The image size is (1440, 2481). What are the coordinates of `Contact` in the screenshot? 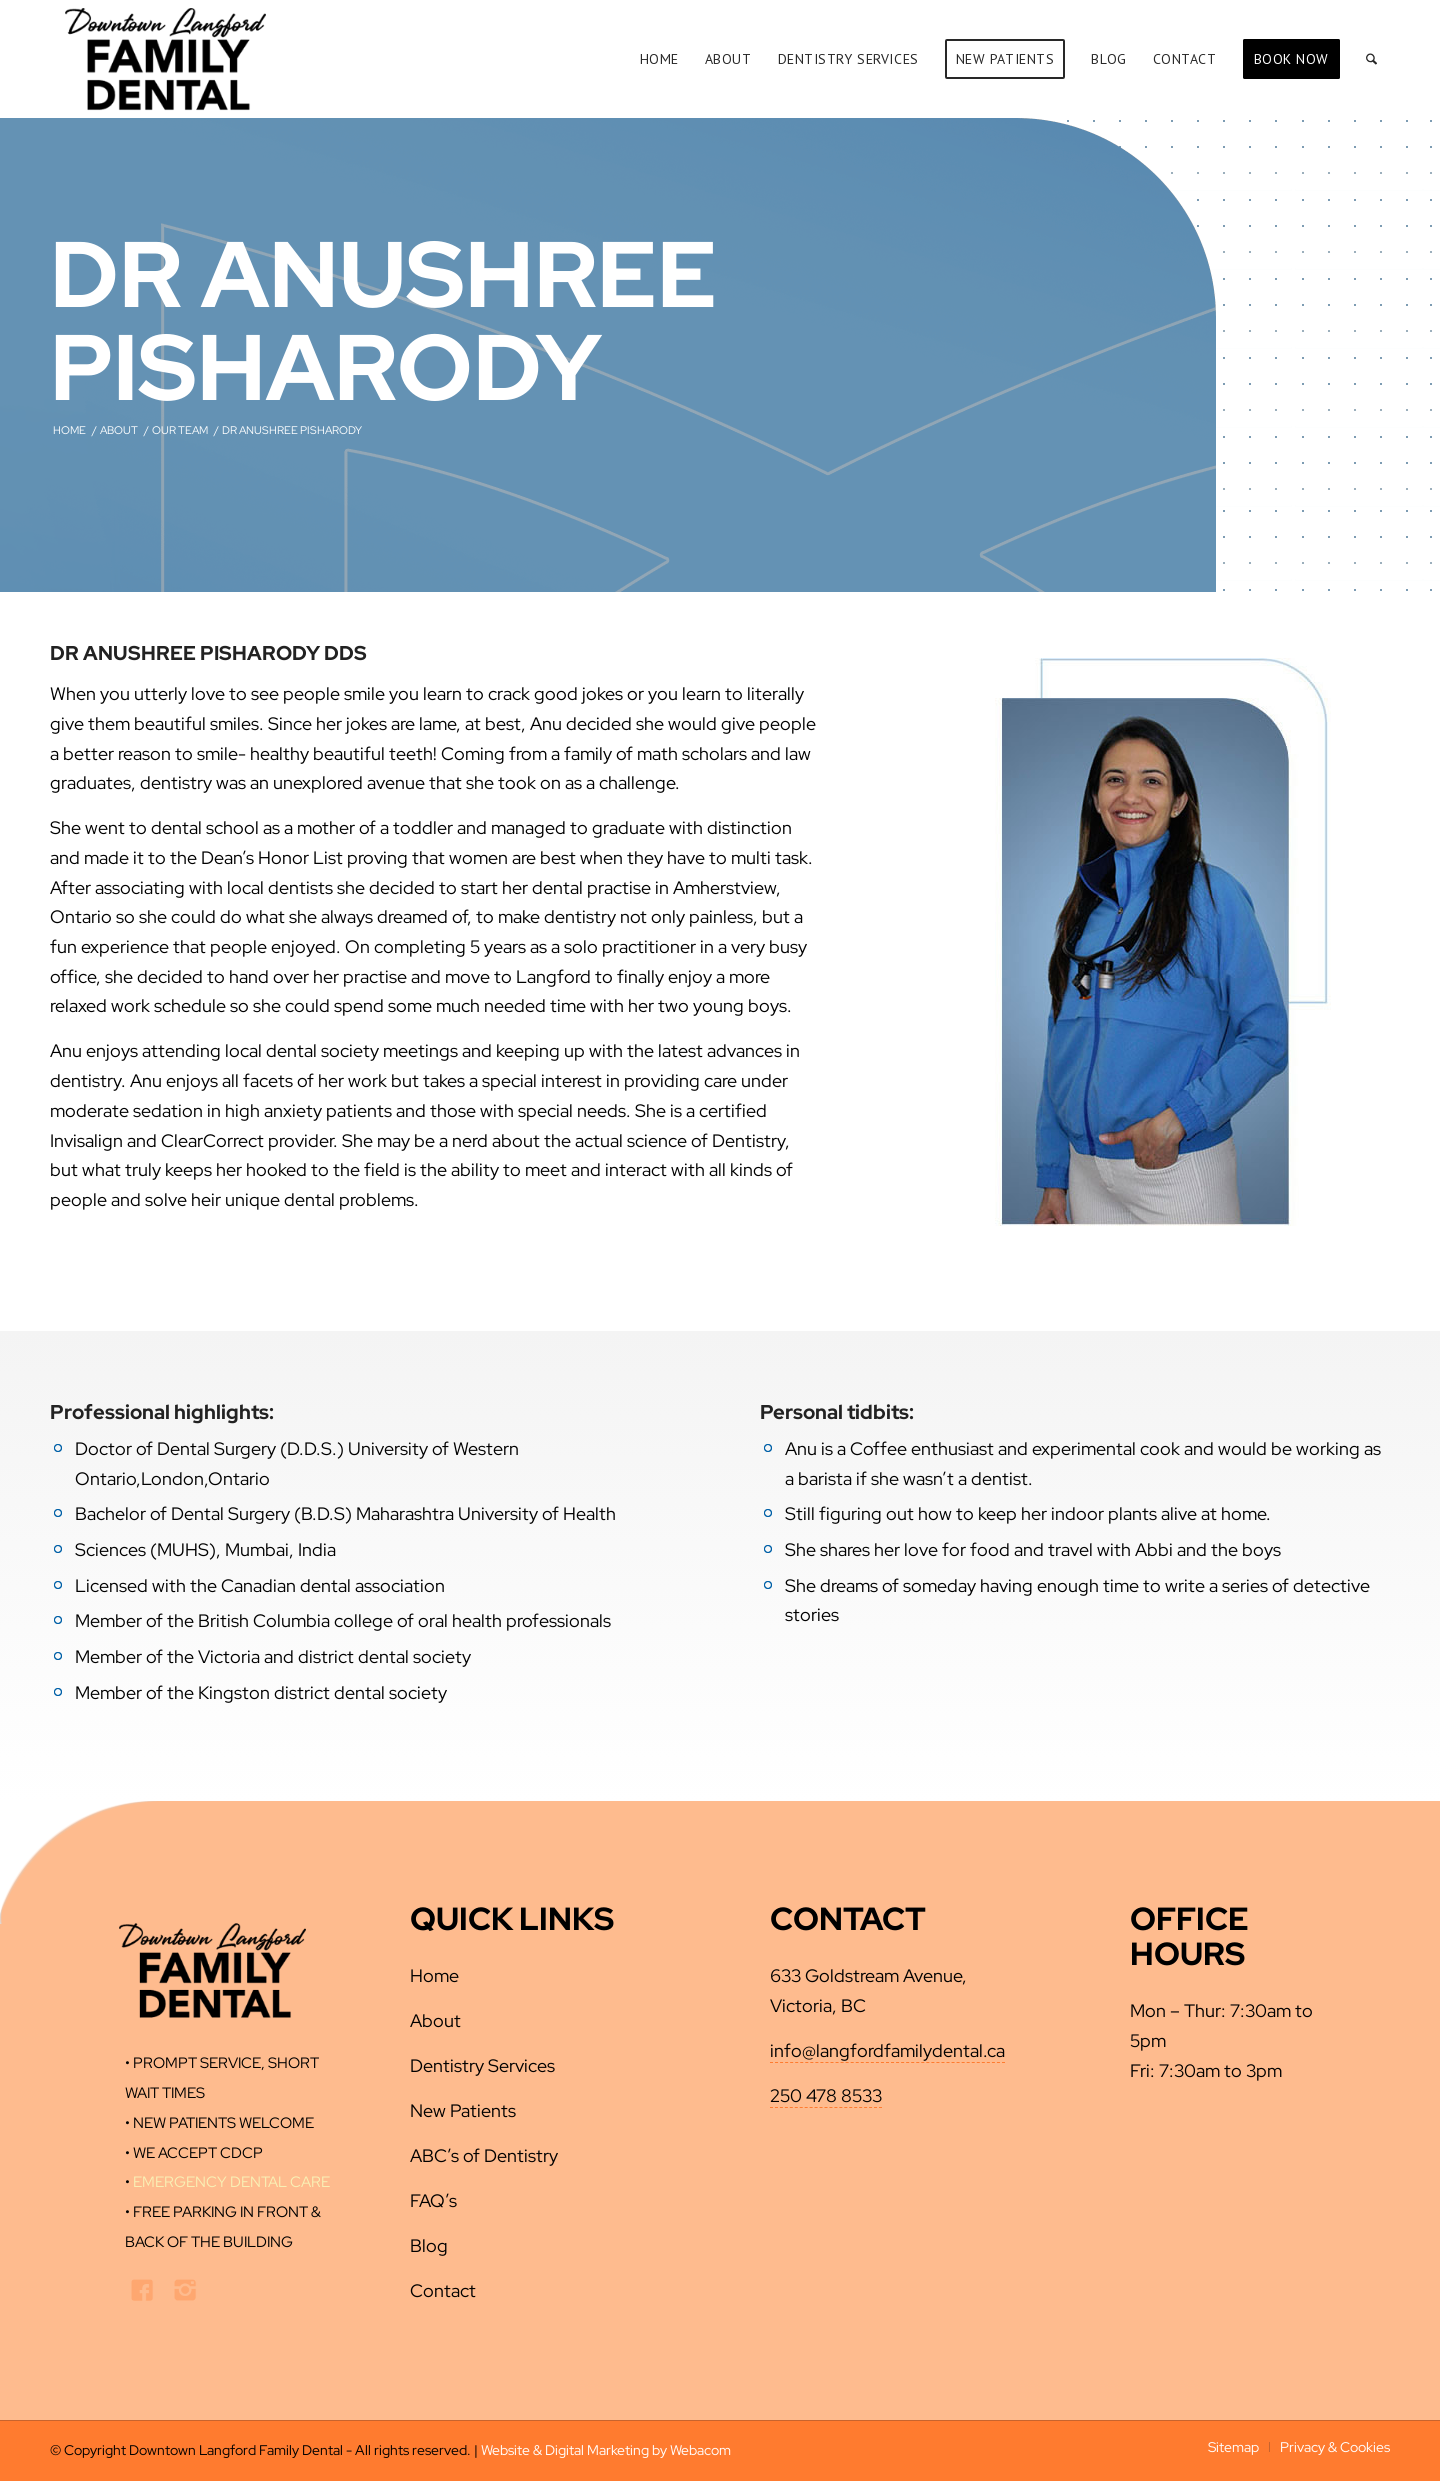 It's located at (443, 2290).